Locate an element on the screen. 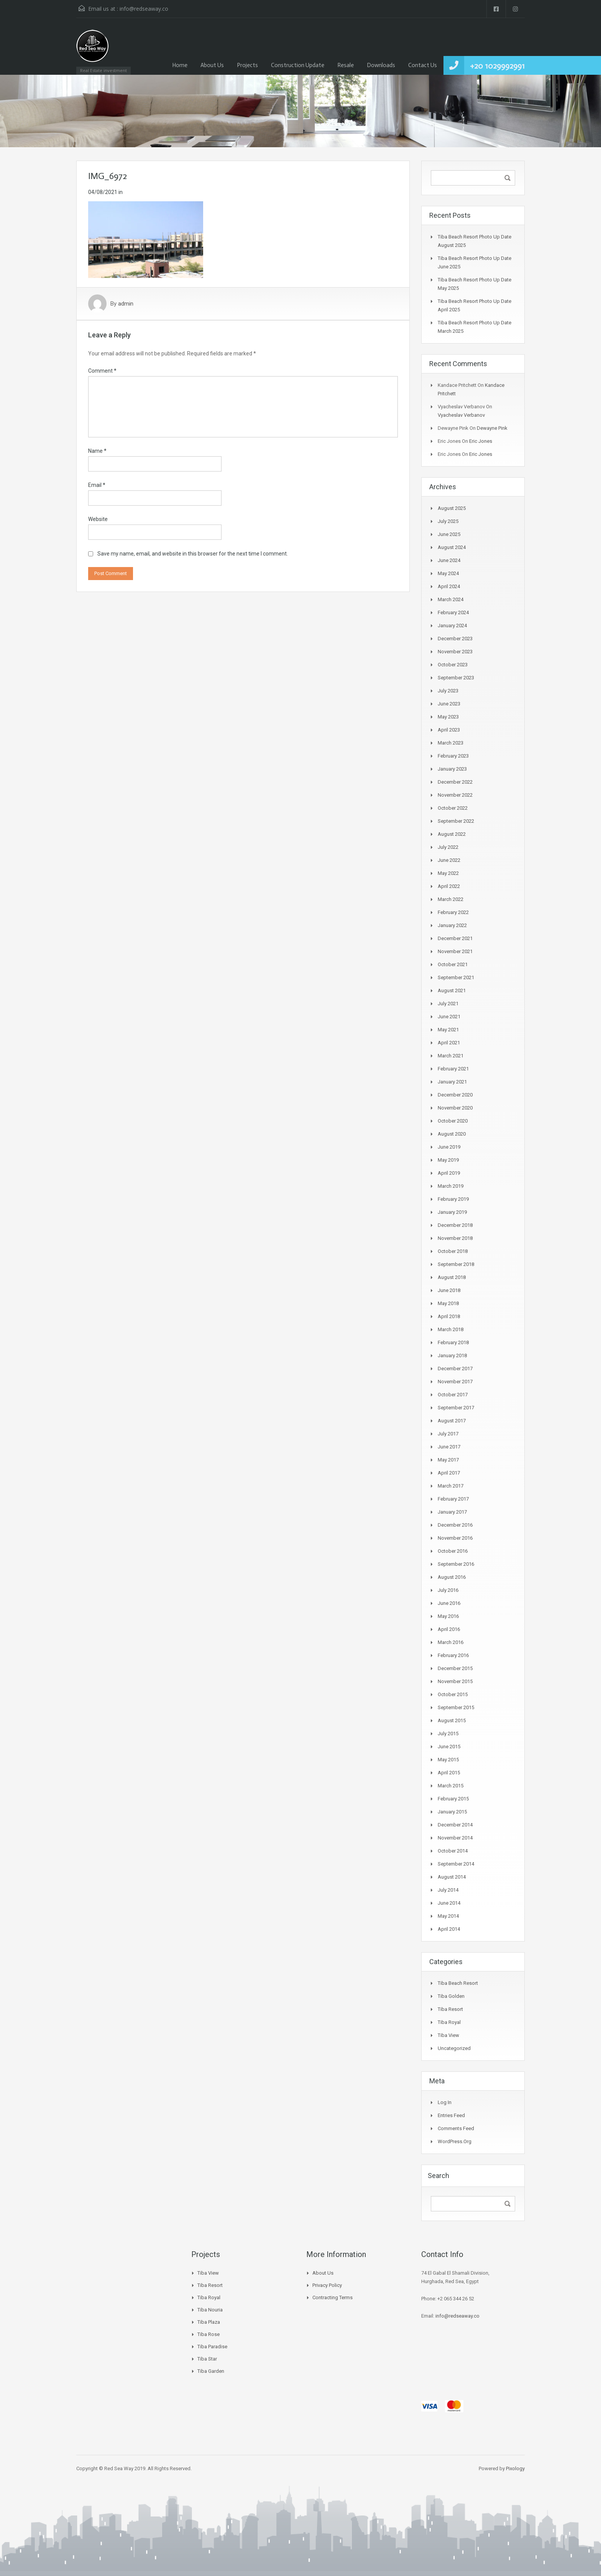 This screenshot has height=2576, width=601. Comment is located at coordinates (102, 371).